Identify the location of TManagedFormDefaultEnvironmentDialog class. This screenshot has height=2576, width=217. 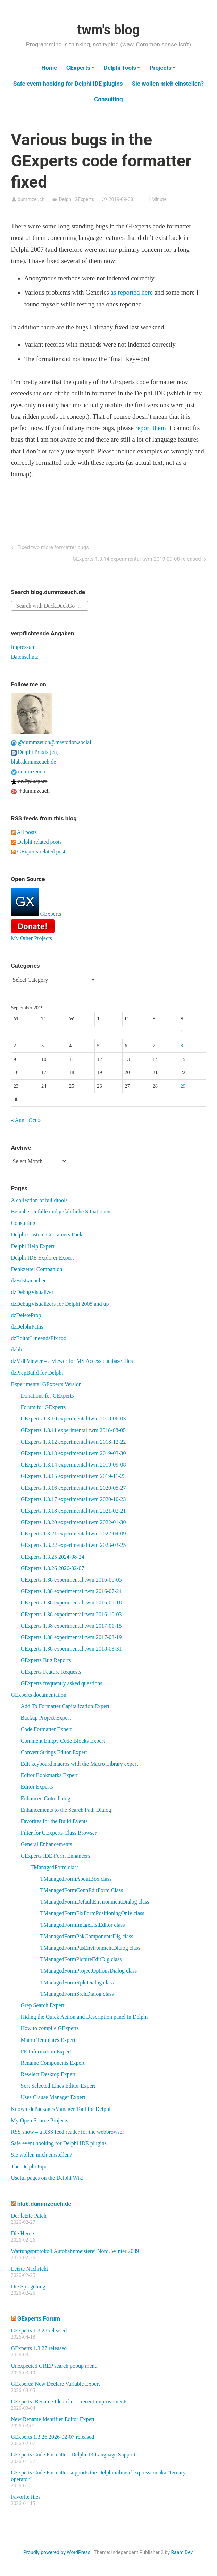
(94, 1902).